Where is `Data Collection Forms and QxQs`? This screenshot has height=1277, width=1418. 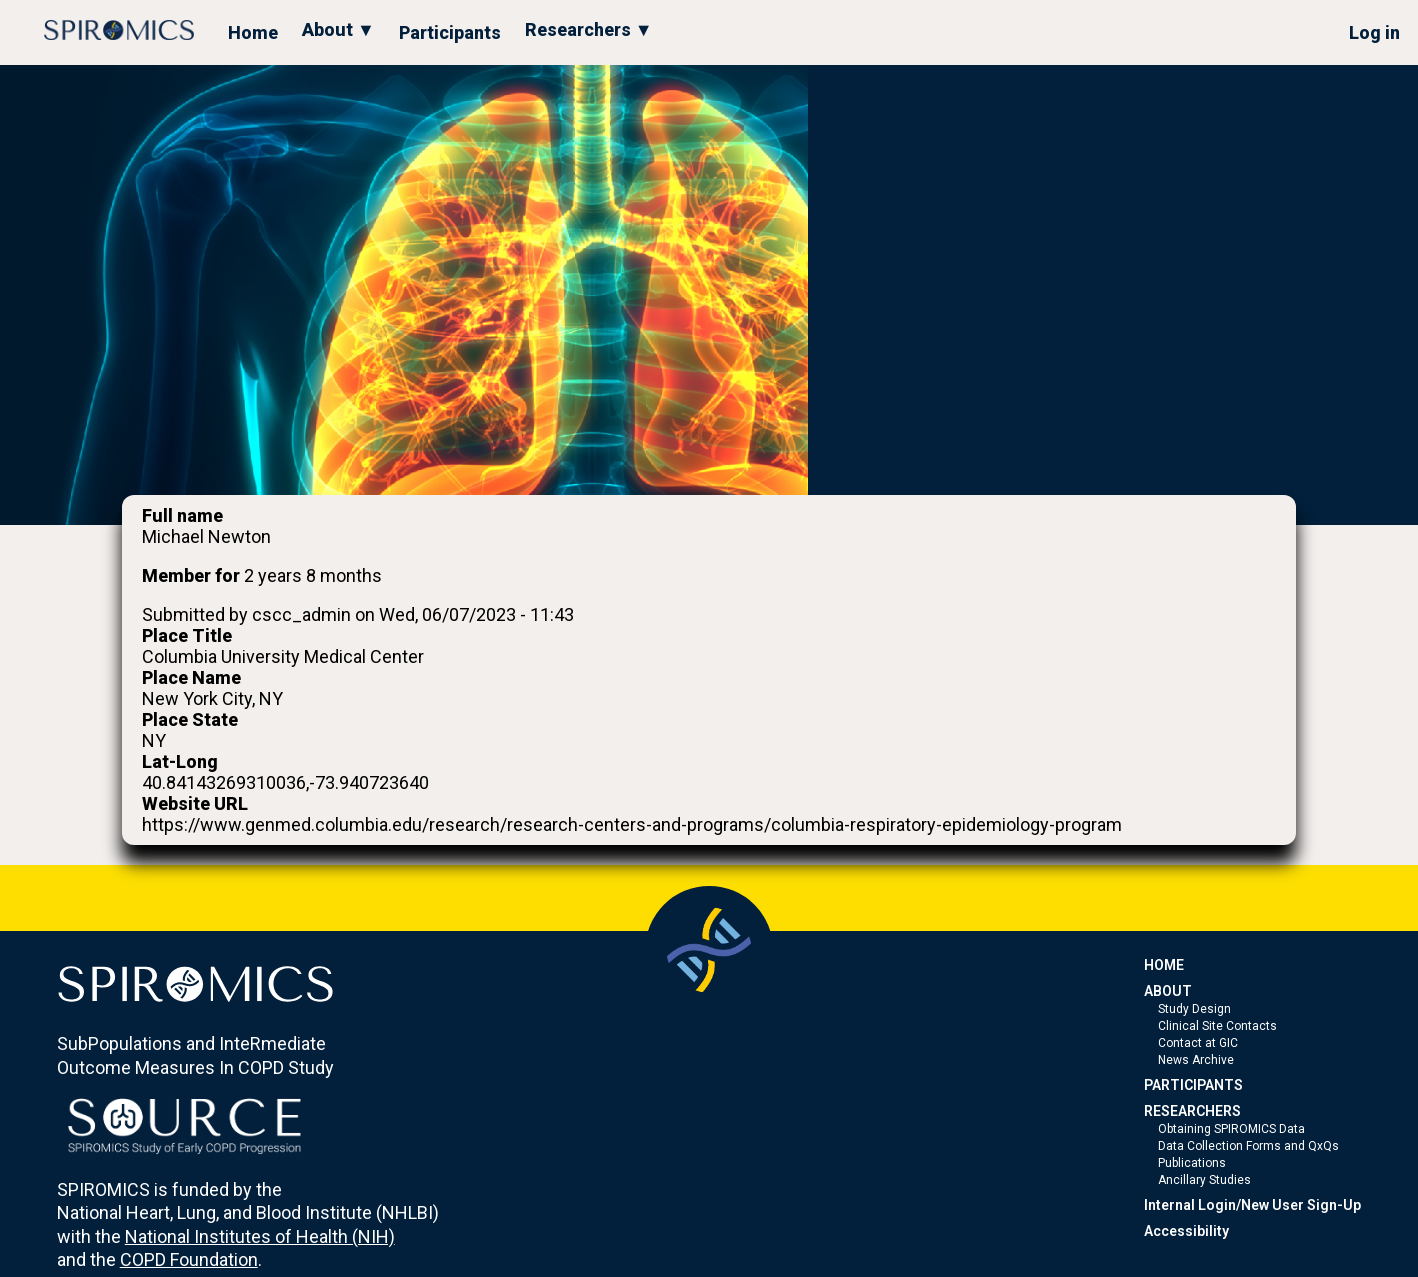 Data Collection Forms and QxQs is located at coordinates (1248, 1146).